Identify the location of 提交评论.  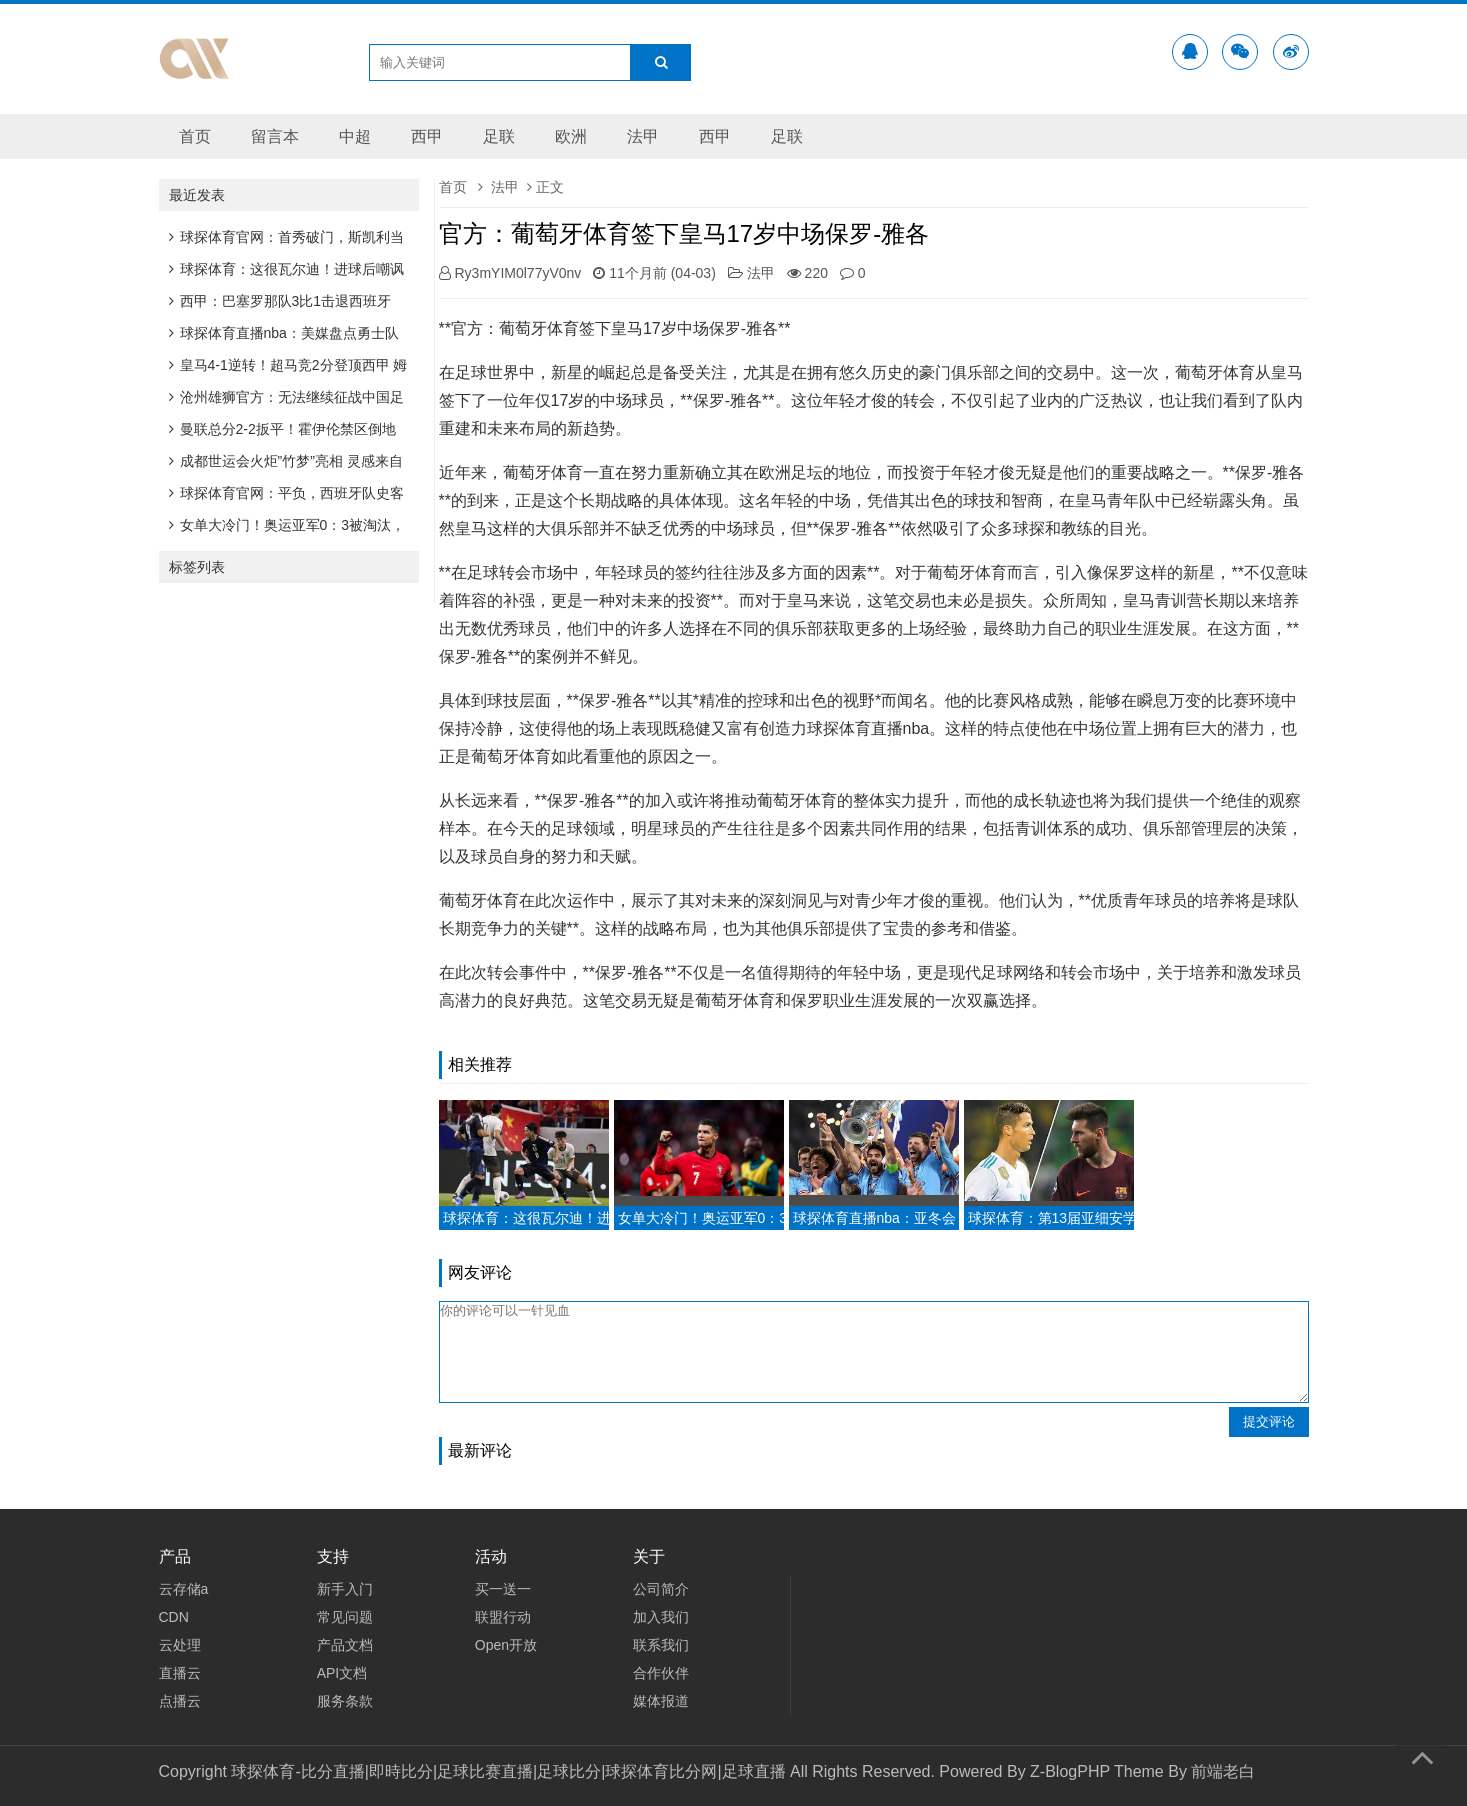
(1269, 1421).